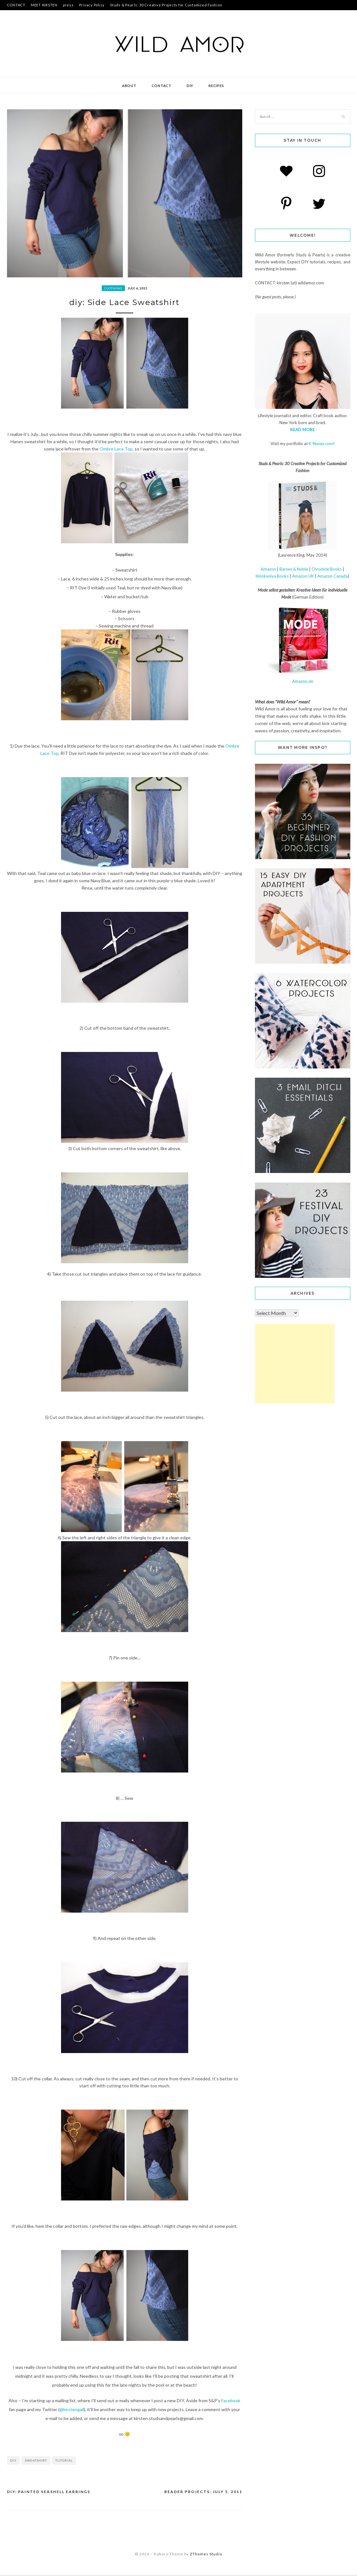 Image resolution: width=357 pixels, height=2576 pixels. What do you see at coordinates (113, 288) in the screenshot?
I see `clothing` at bounding box center [113, 288].